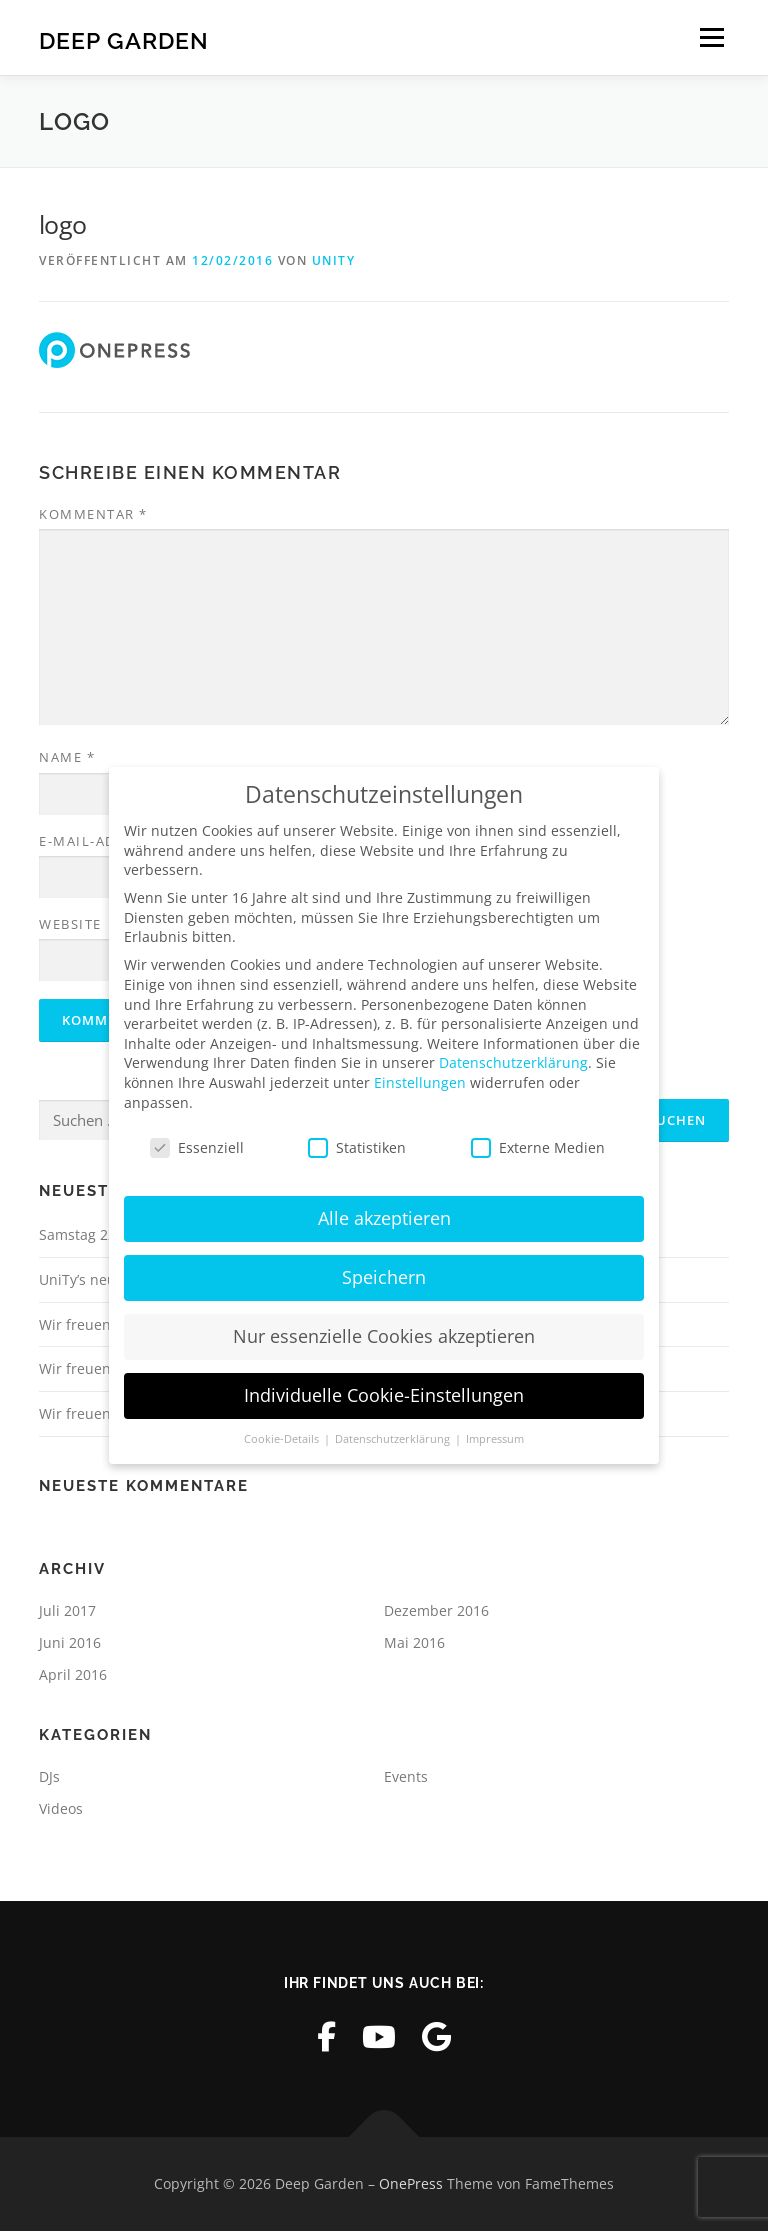  I want to click on OnePress, so click(411, 2183).